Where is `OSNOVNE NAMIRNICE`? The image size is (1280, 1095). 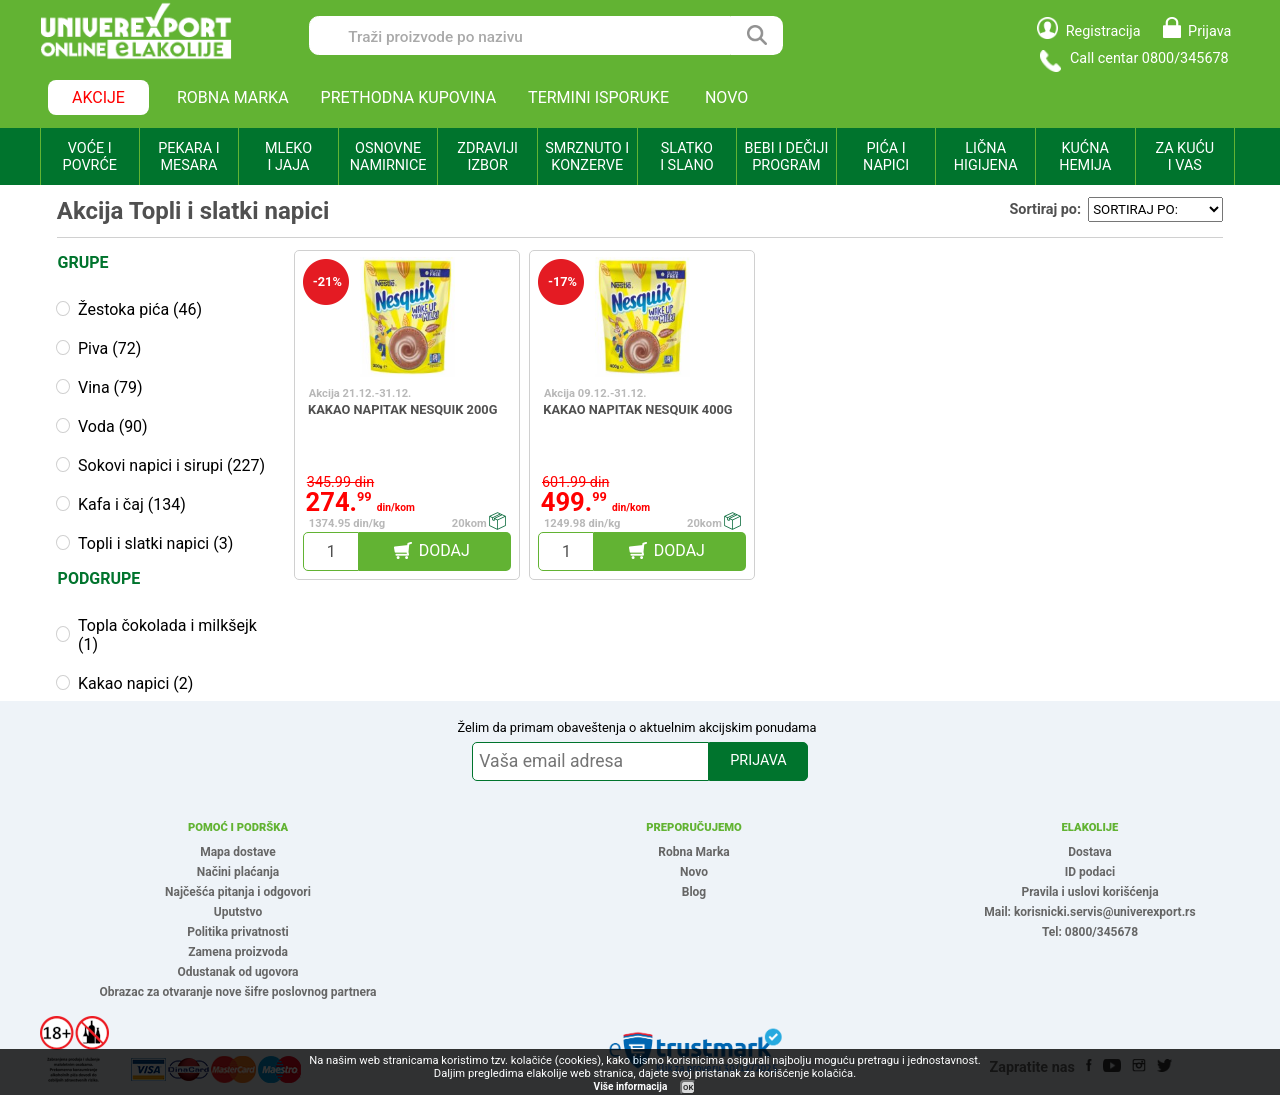 OSNOVNE NAMIRNICE is located at coordinates (388, 157).